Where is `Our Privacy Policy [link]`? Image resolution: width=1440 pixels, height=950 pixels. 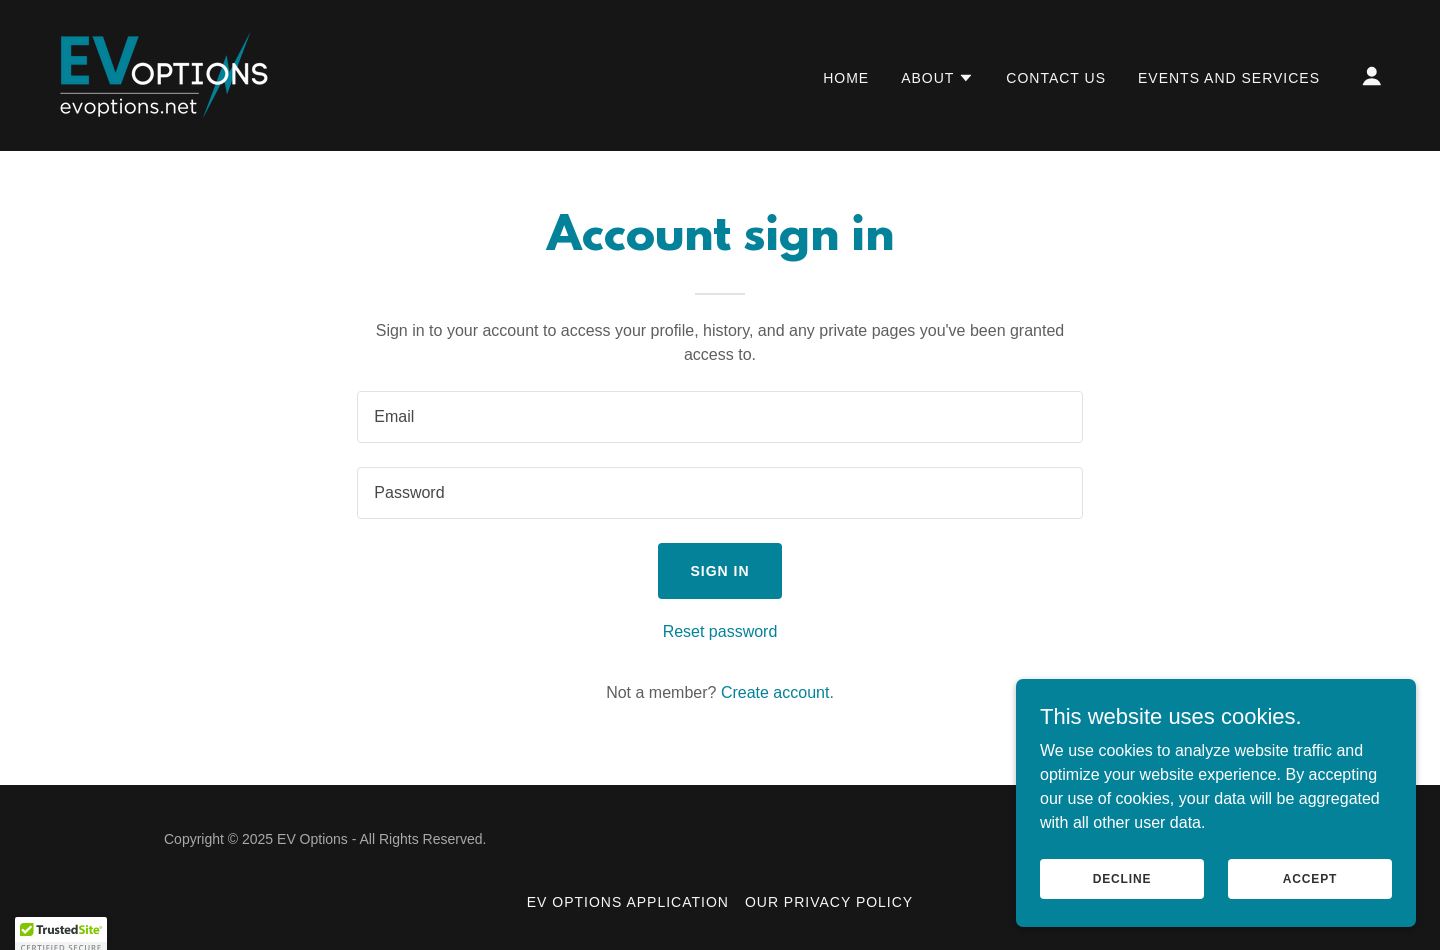 Our Privacy Policy [link] is located at coordinates (829, 902).